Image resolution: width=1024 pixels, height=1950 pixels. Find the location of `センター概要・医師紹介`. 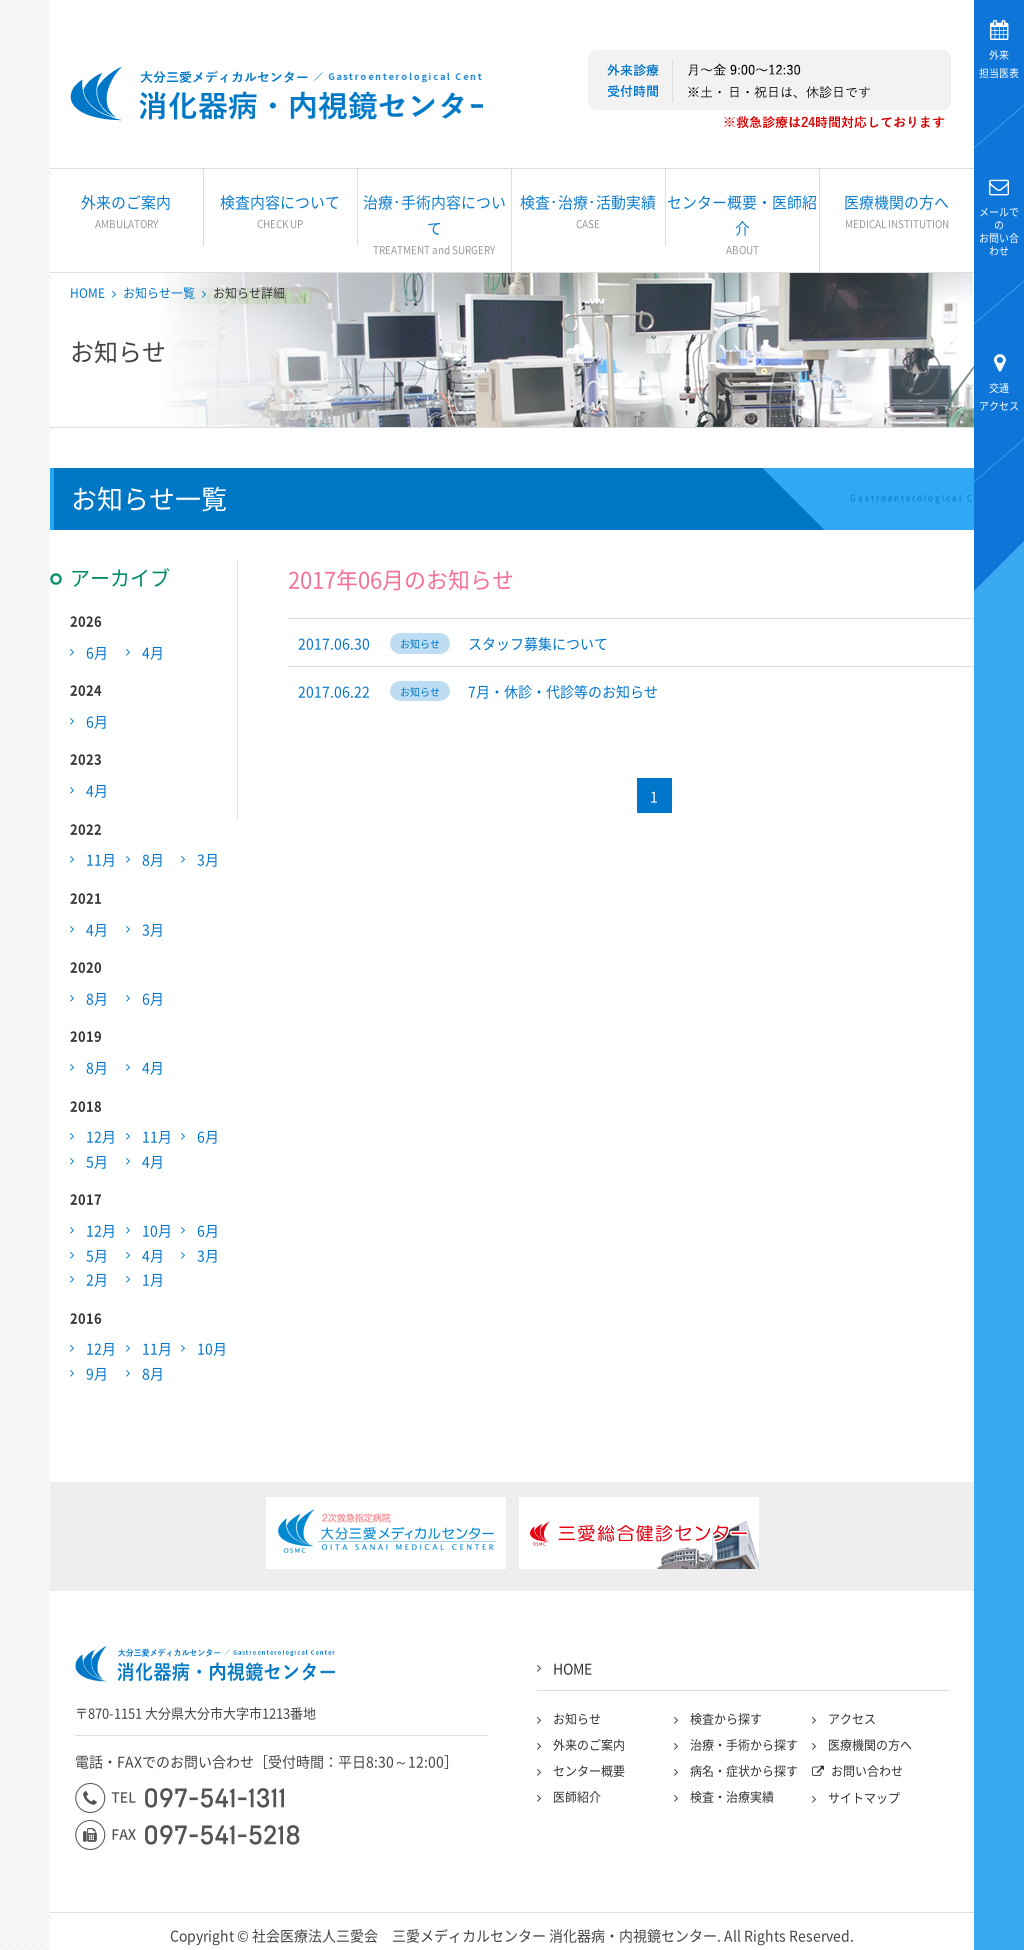

センター概要・医師紹介 is located at coordinates (742, 228).